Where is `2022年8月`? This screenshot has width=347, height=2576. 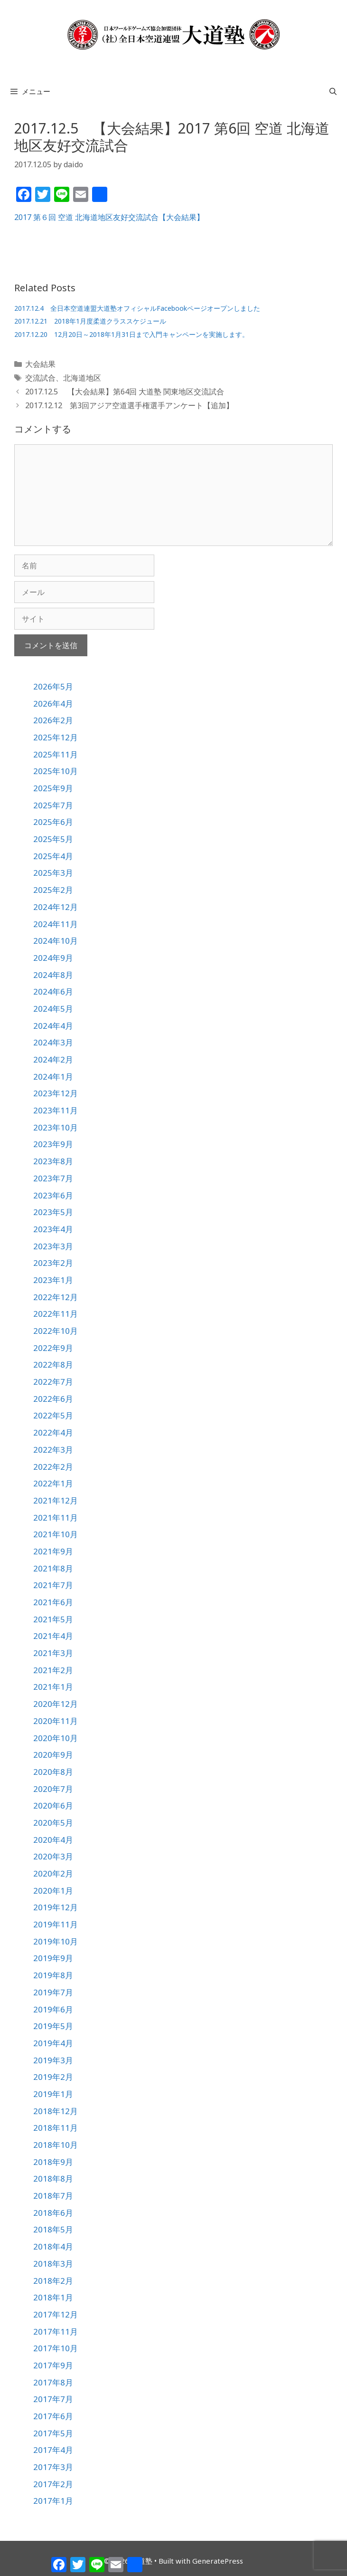
2022年8月 is located at coordinates (53, 1364).